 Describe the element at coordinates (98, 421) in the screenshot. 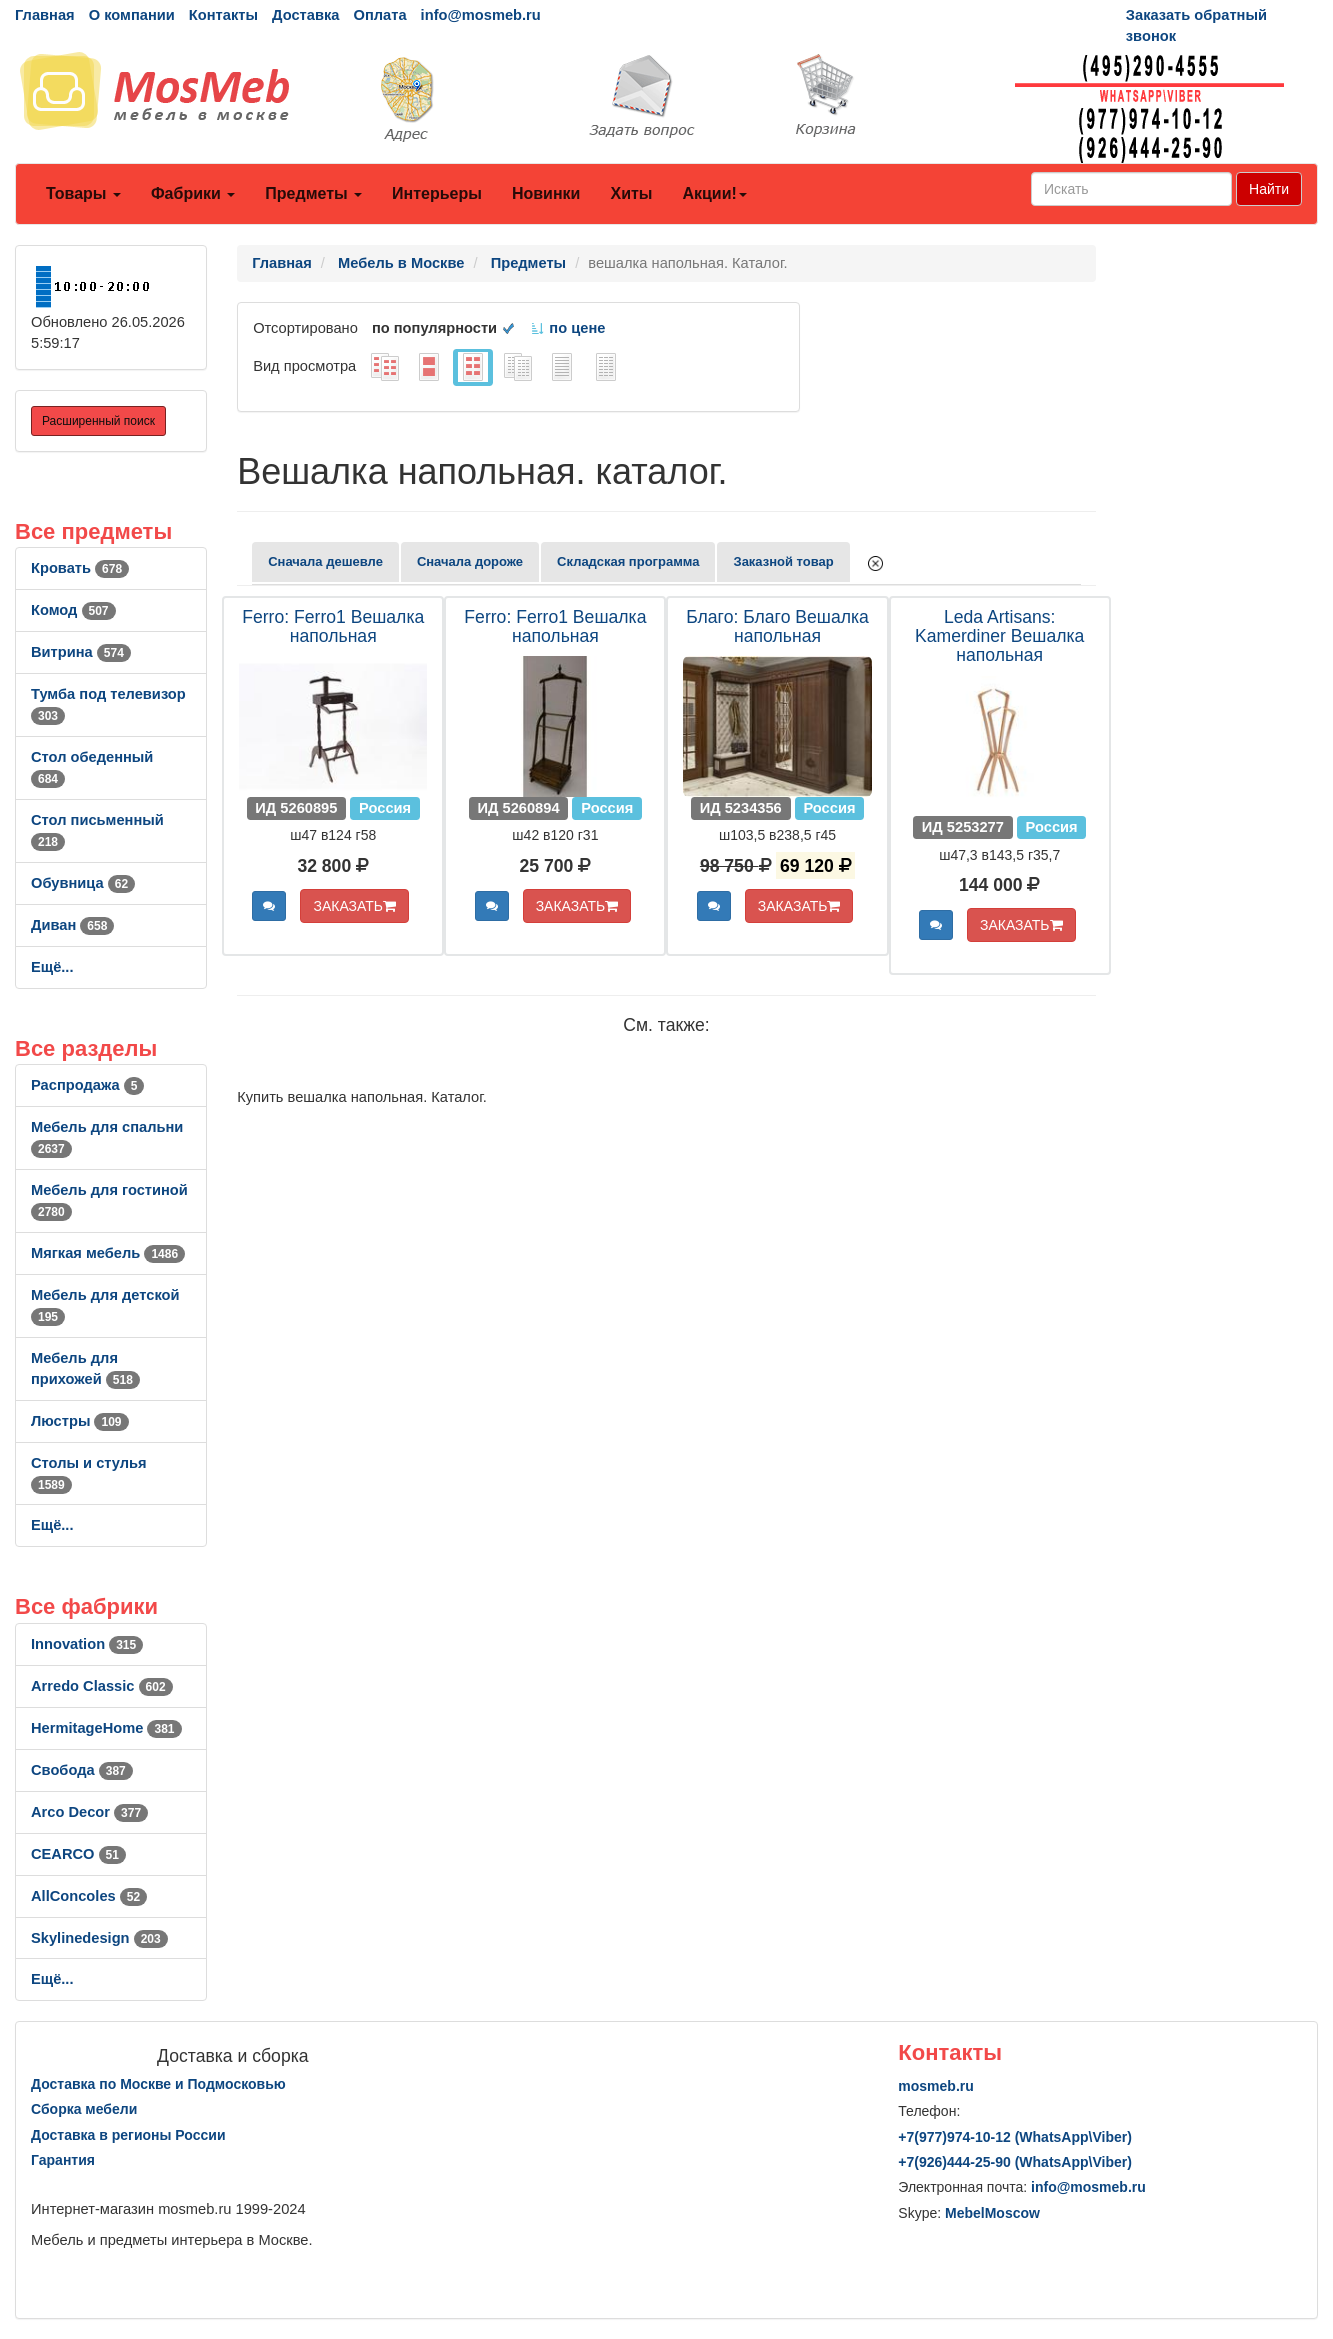

I see `Расширенный поиск` at that location.